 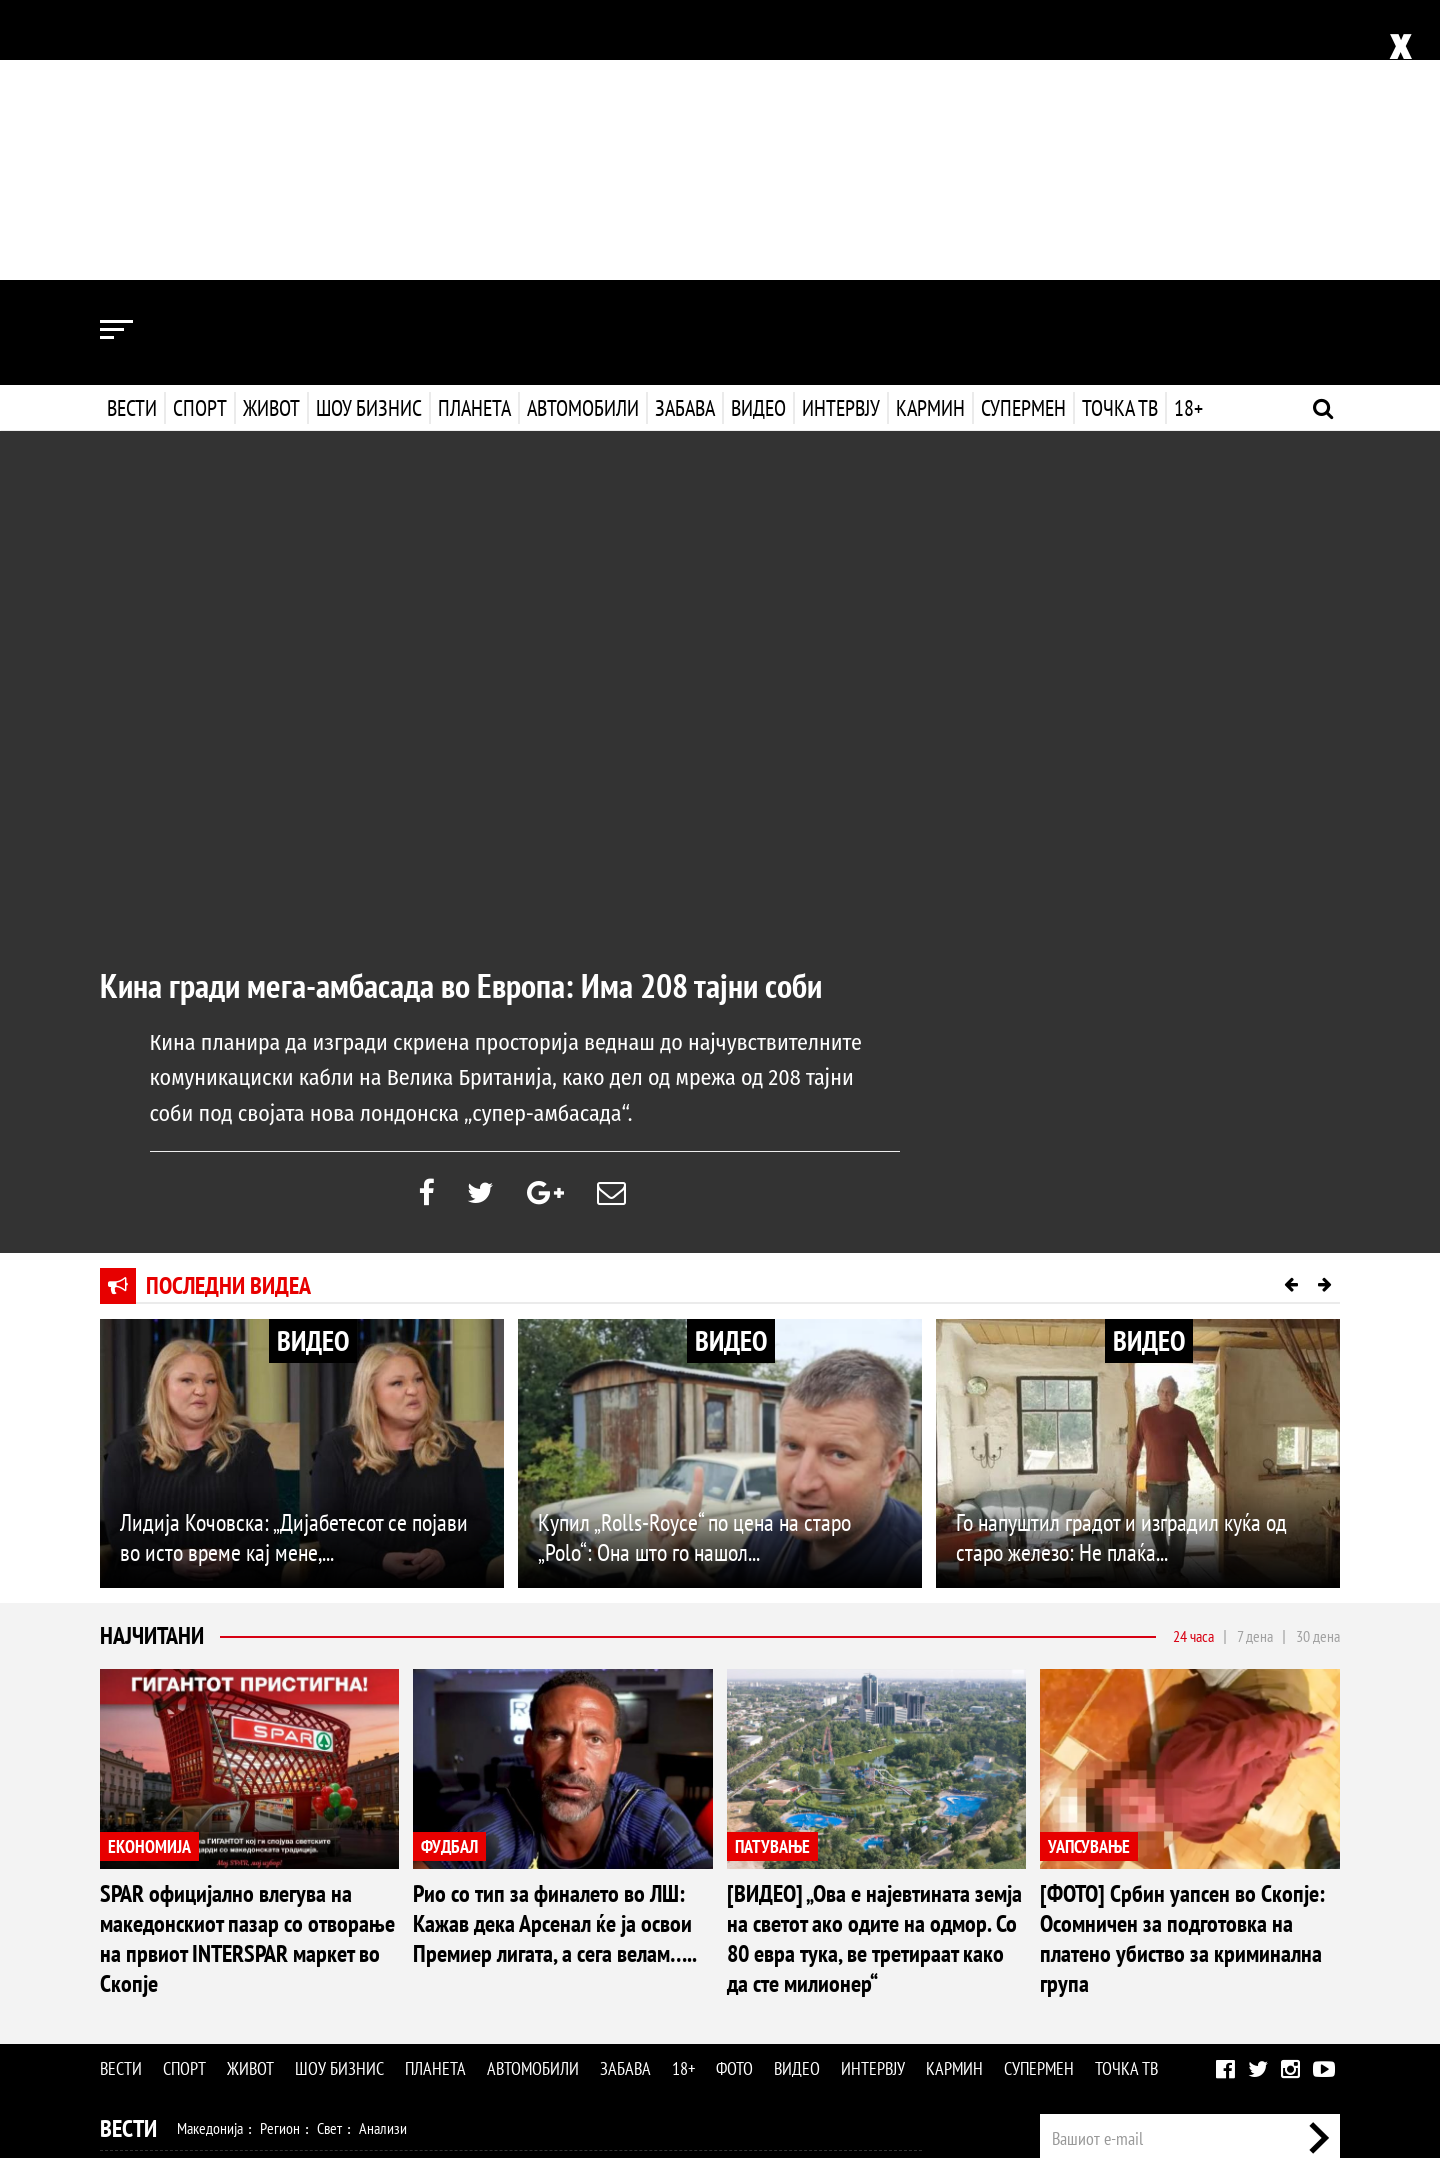 What do you see at coordinates (294, 1262) in the screenshot?
I see `Лидија Кочовска: „Дијабетесот се појави во исто време кај мене,...` at bounding box center [294, 1262].